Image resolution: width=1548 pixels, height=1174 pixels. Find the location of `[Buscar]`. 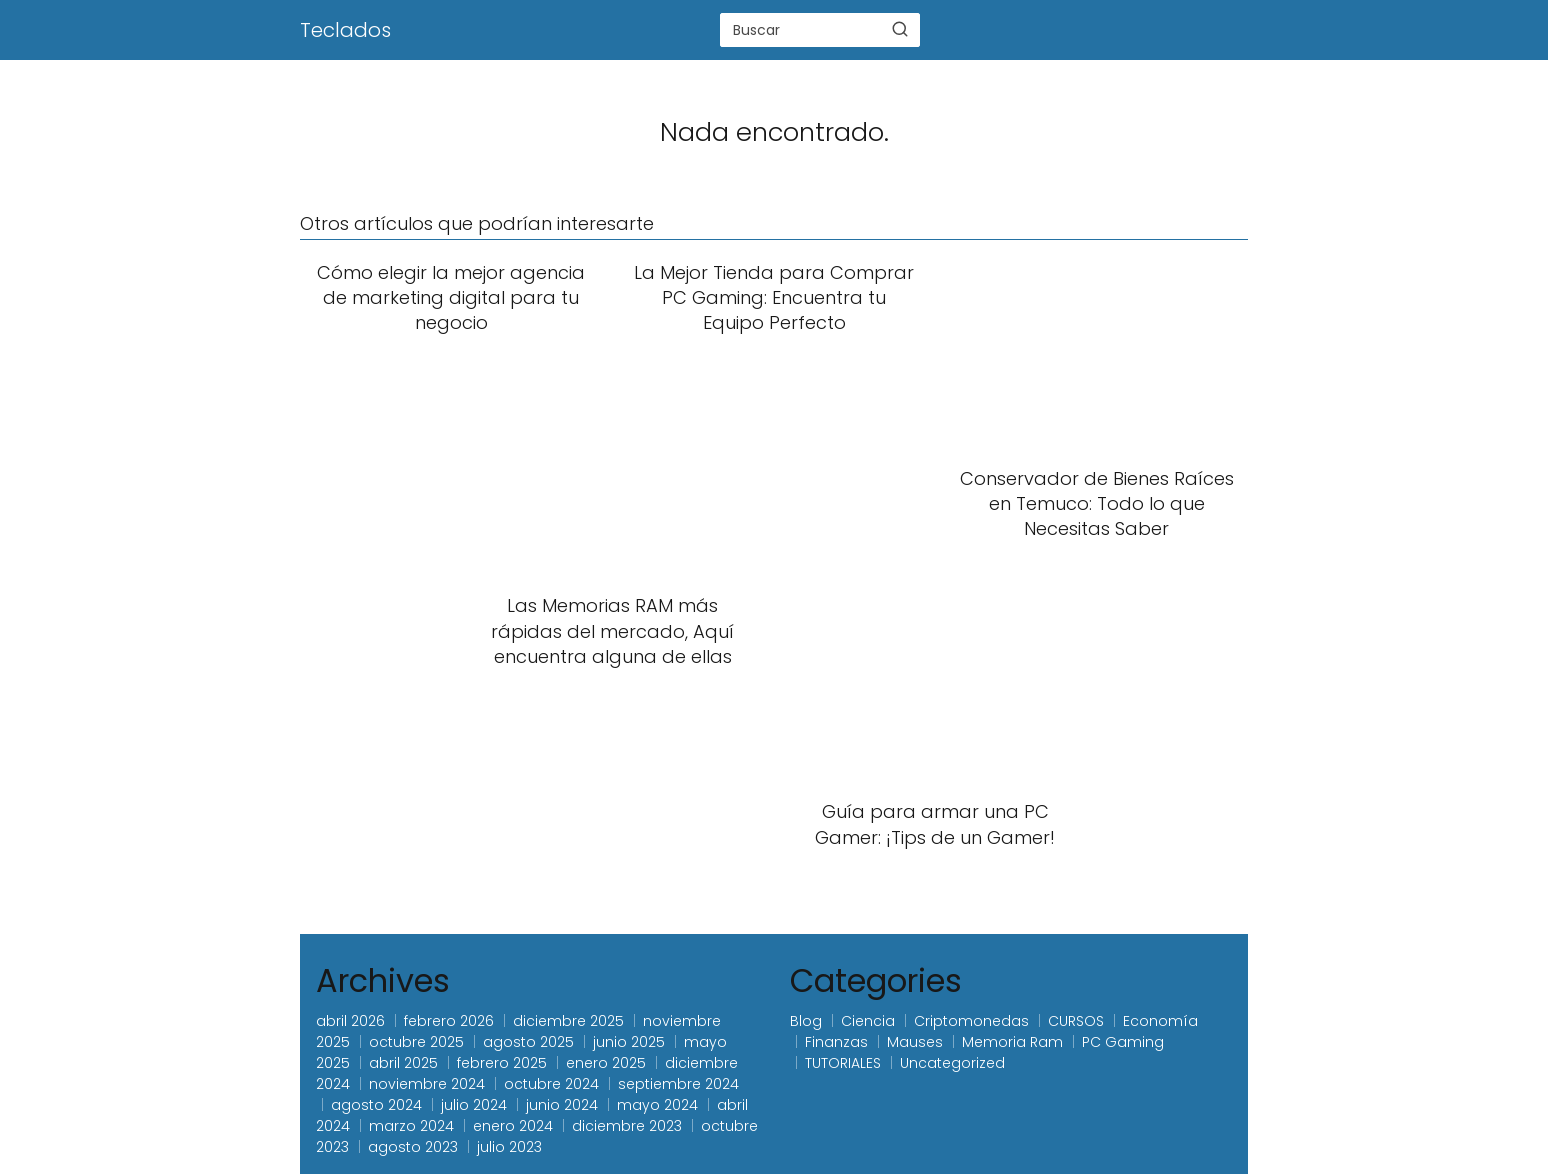

[Buscar] is located at coordinates (900, 29).